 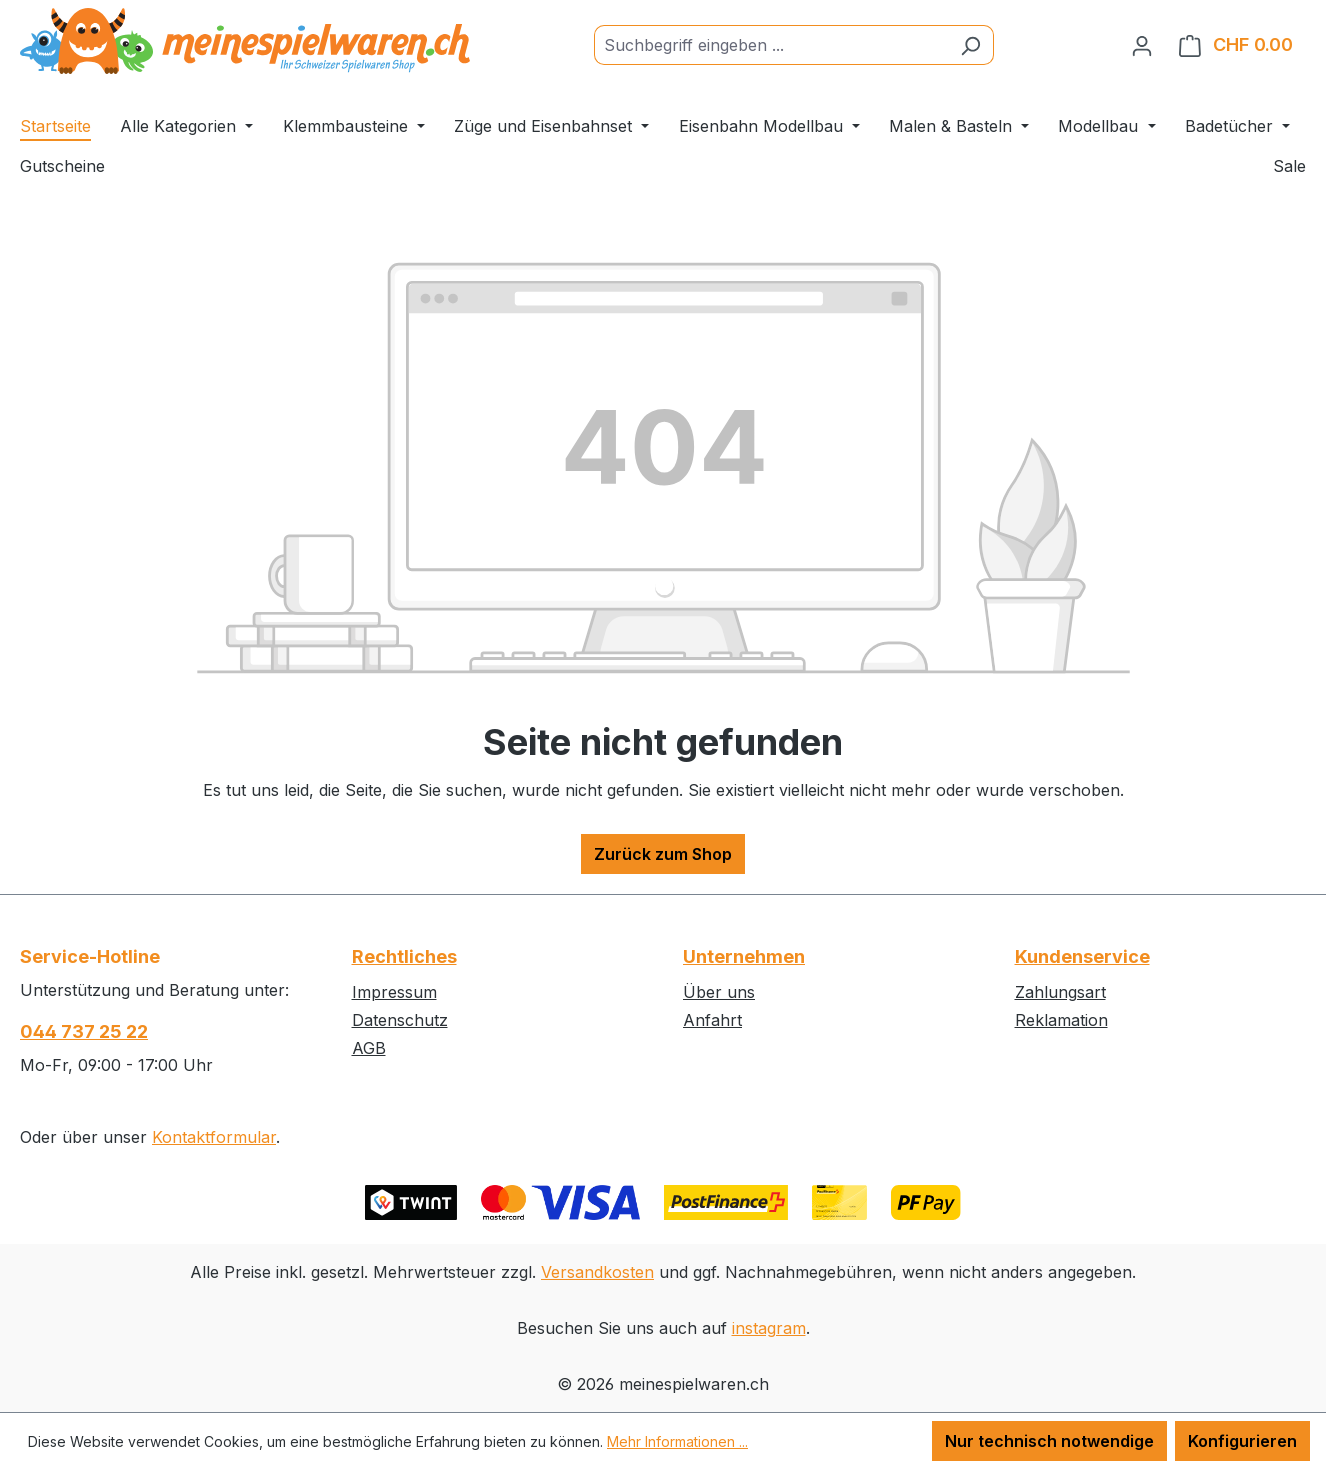 I want to click on Datenschutz, so click(x=400, y=1020).